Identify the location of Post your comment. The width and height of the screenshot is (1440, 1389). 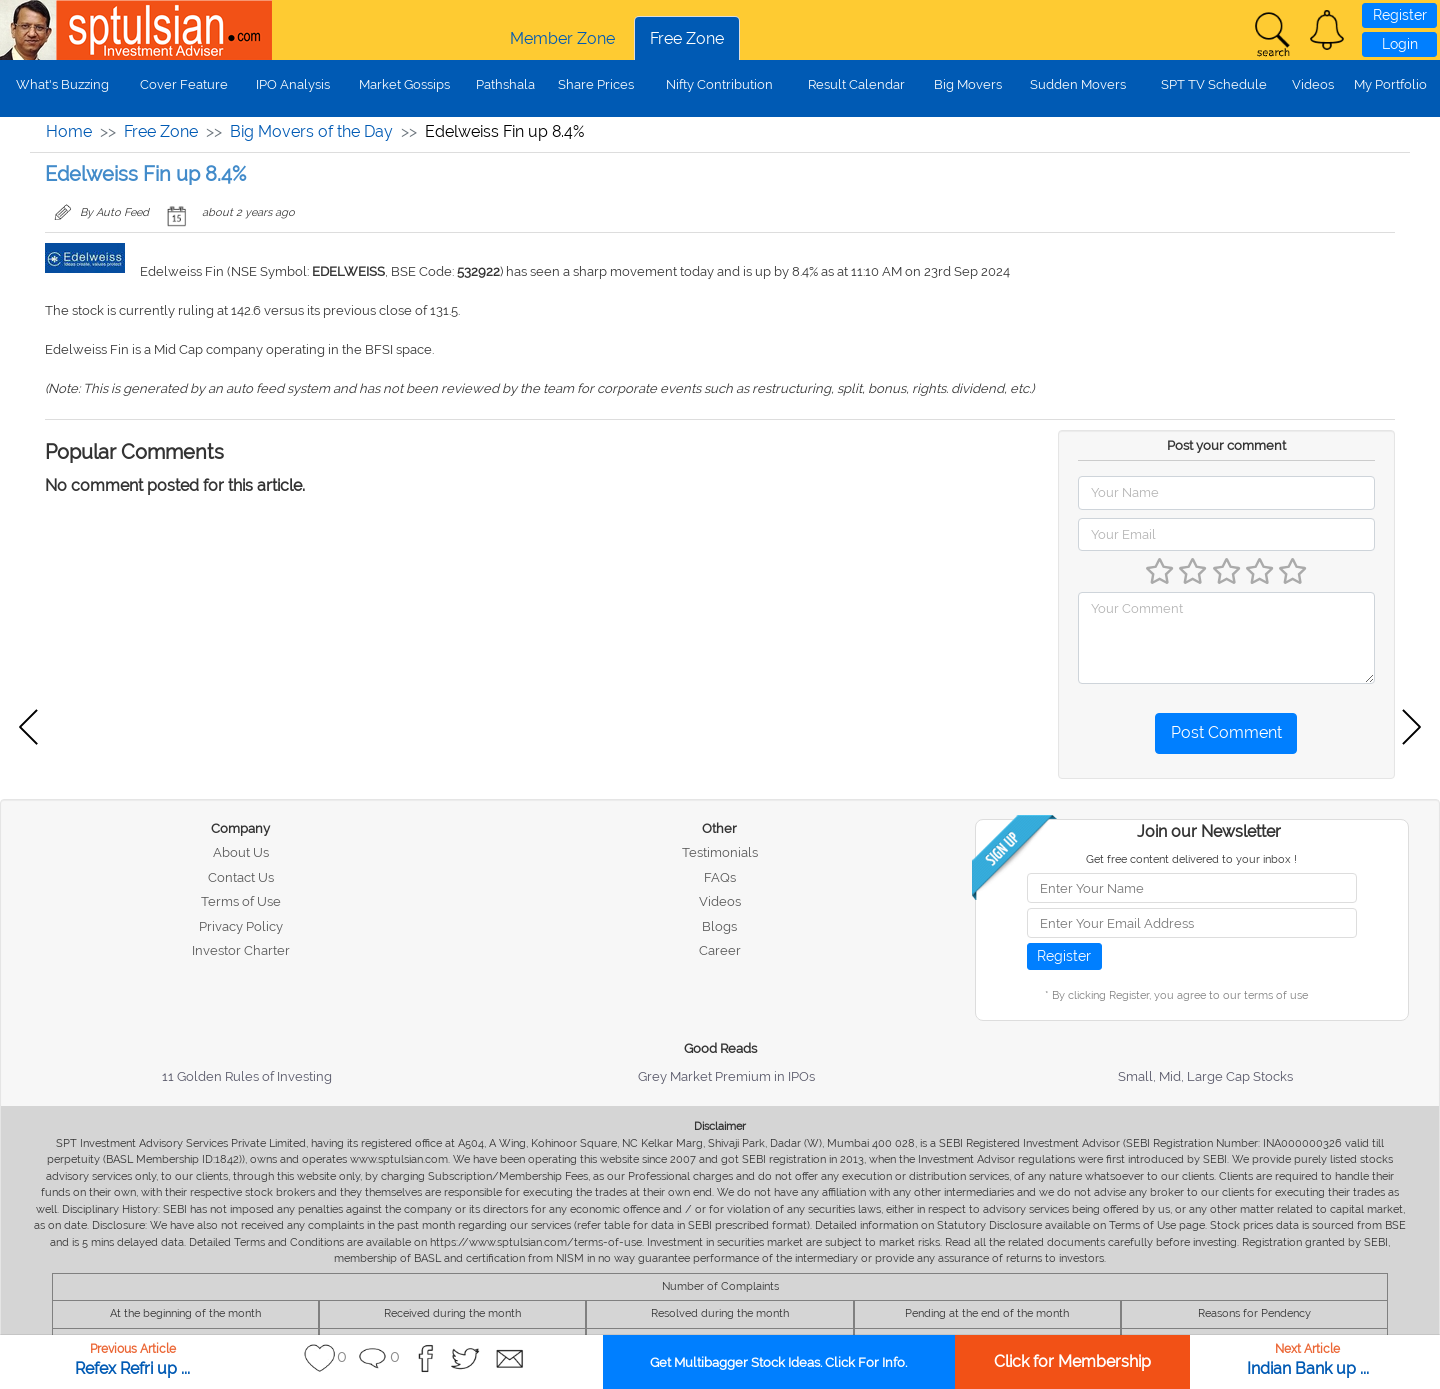
(1226, 445).